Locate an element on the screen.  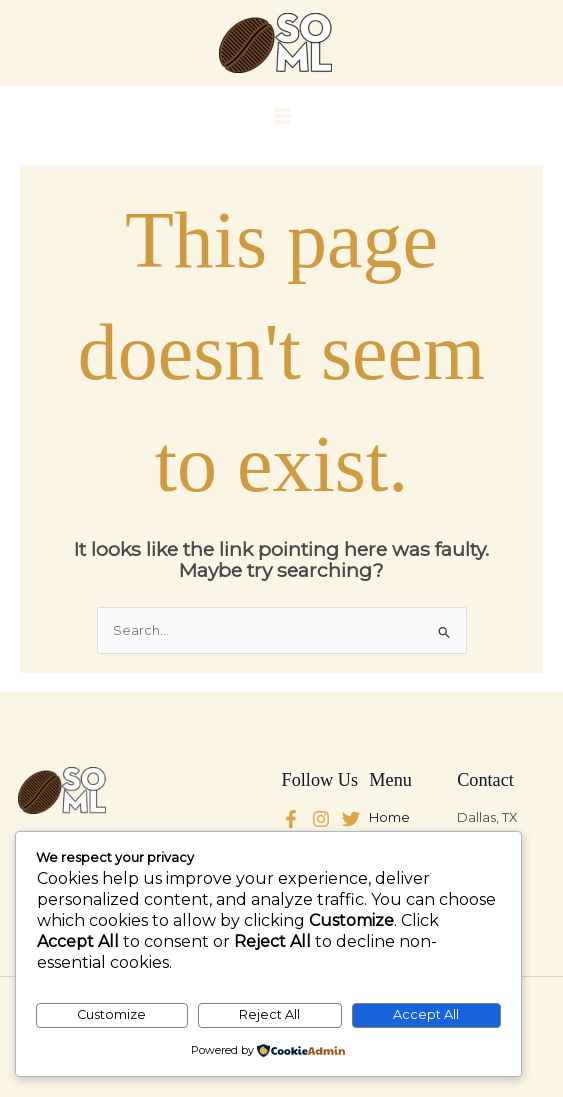
Accept All is located at coordinates (426, 1014).